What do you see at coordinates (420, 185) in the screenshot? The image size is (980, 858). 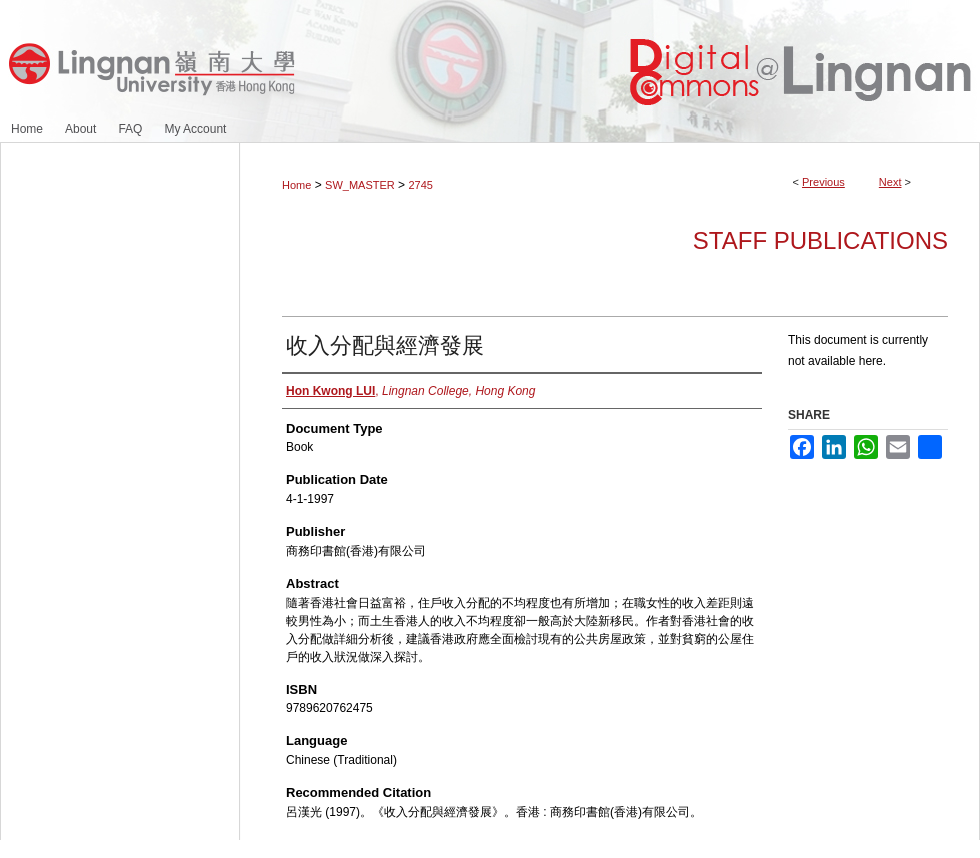 I see `2745` at bounding box center [420, 185].